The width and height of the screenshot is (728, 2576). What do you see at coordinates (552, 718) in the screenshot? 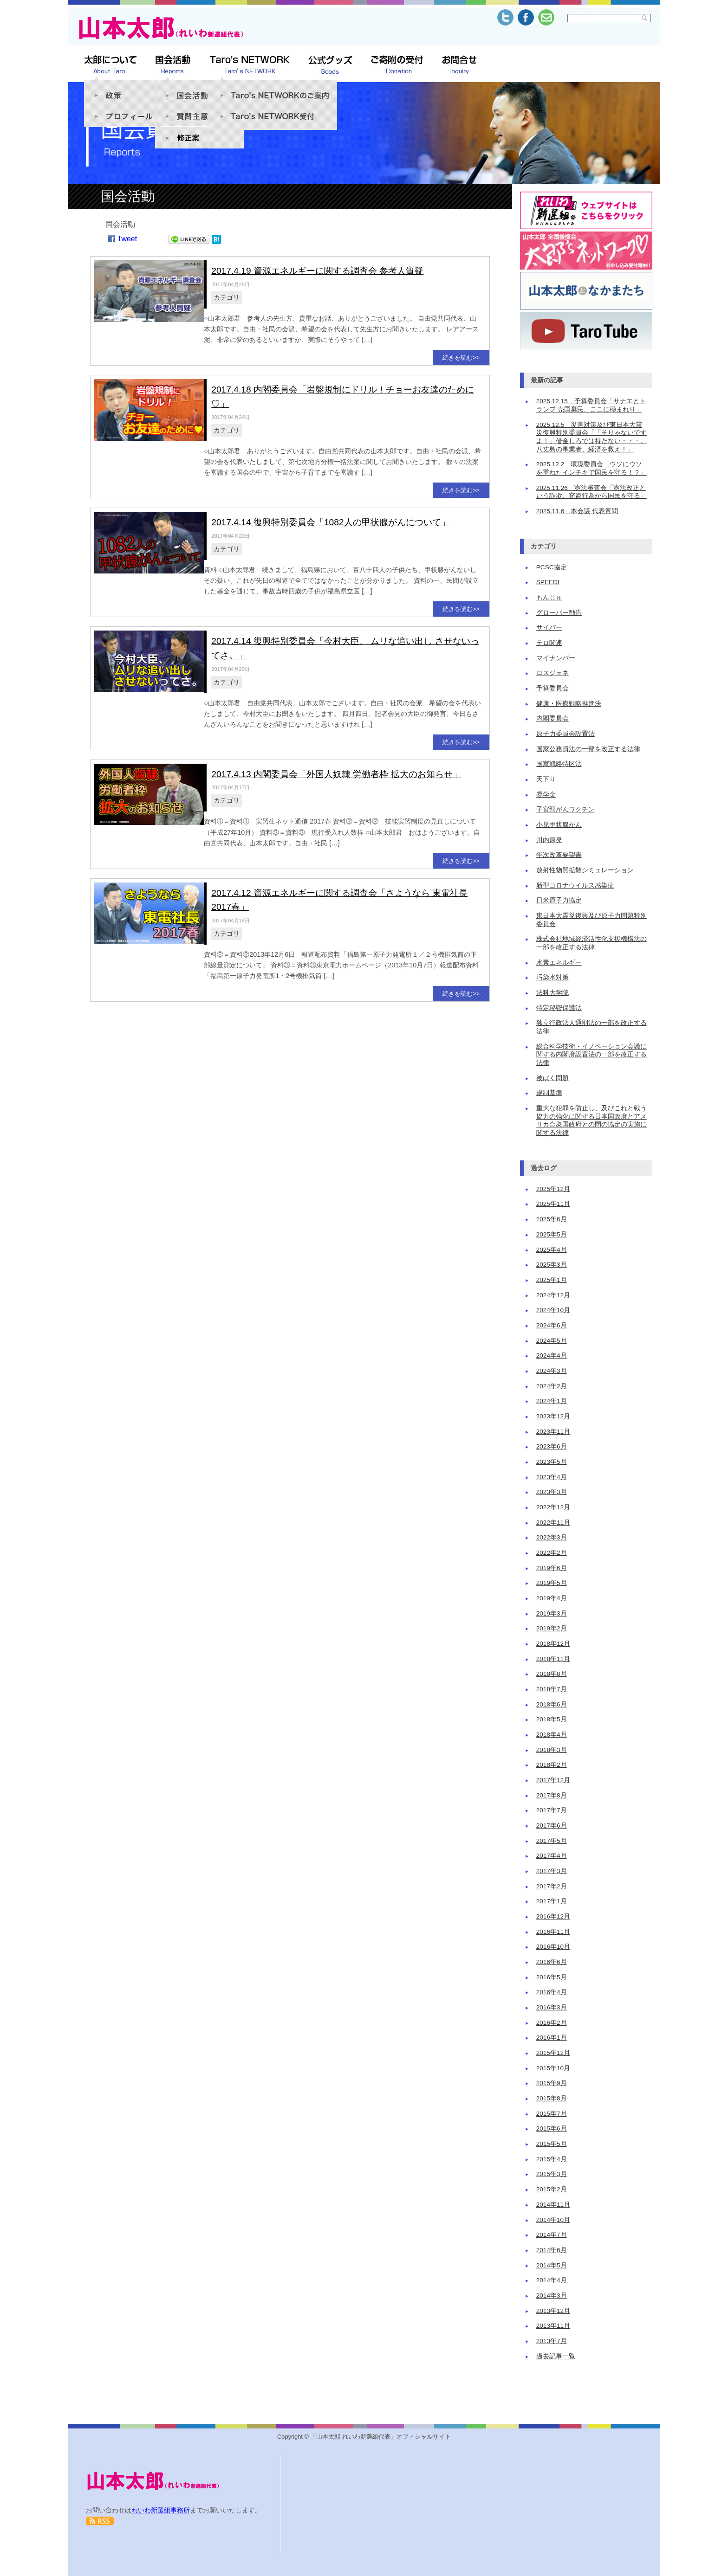
I see `内閣委員会 [内閣委員会 (11個の項目)]` at bounding box center [552, 718].